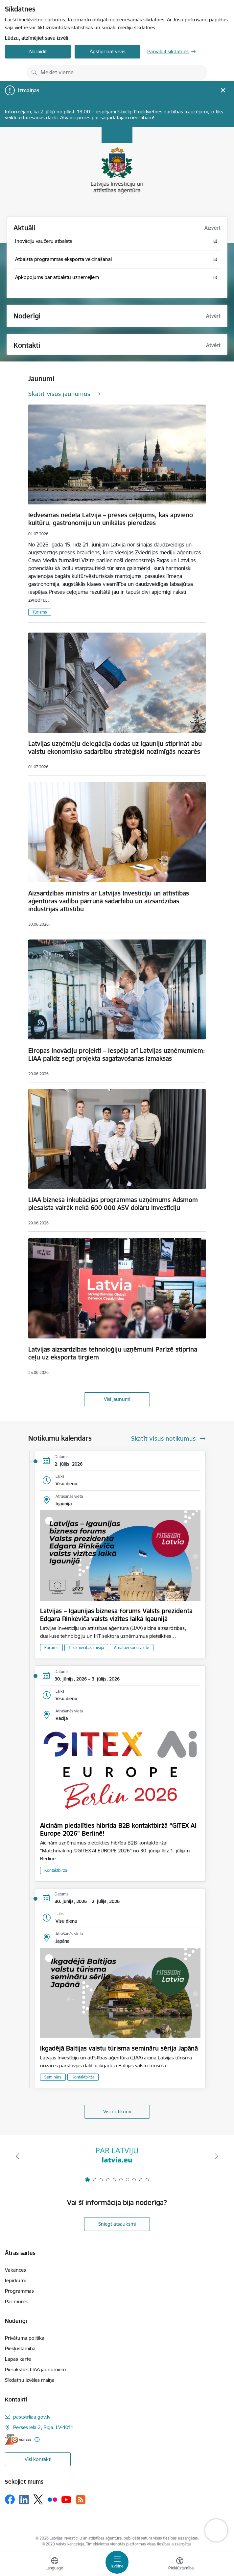 This screenshot has height=2576, width=234. What do you see at coordinates (16, 2301) in the screenshot?
I see `Par mums` at bounding box center [16, 2301].